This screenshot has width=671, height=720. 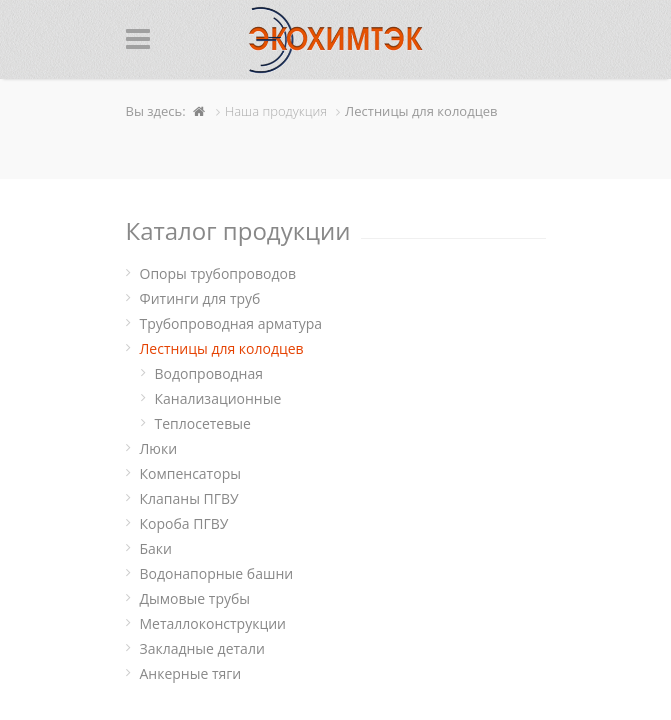 I want to click on Канализационные, so click(x=218, y=398).